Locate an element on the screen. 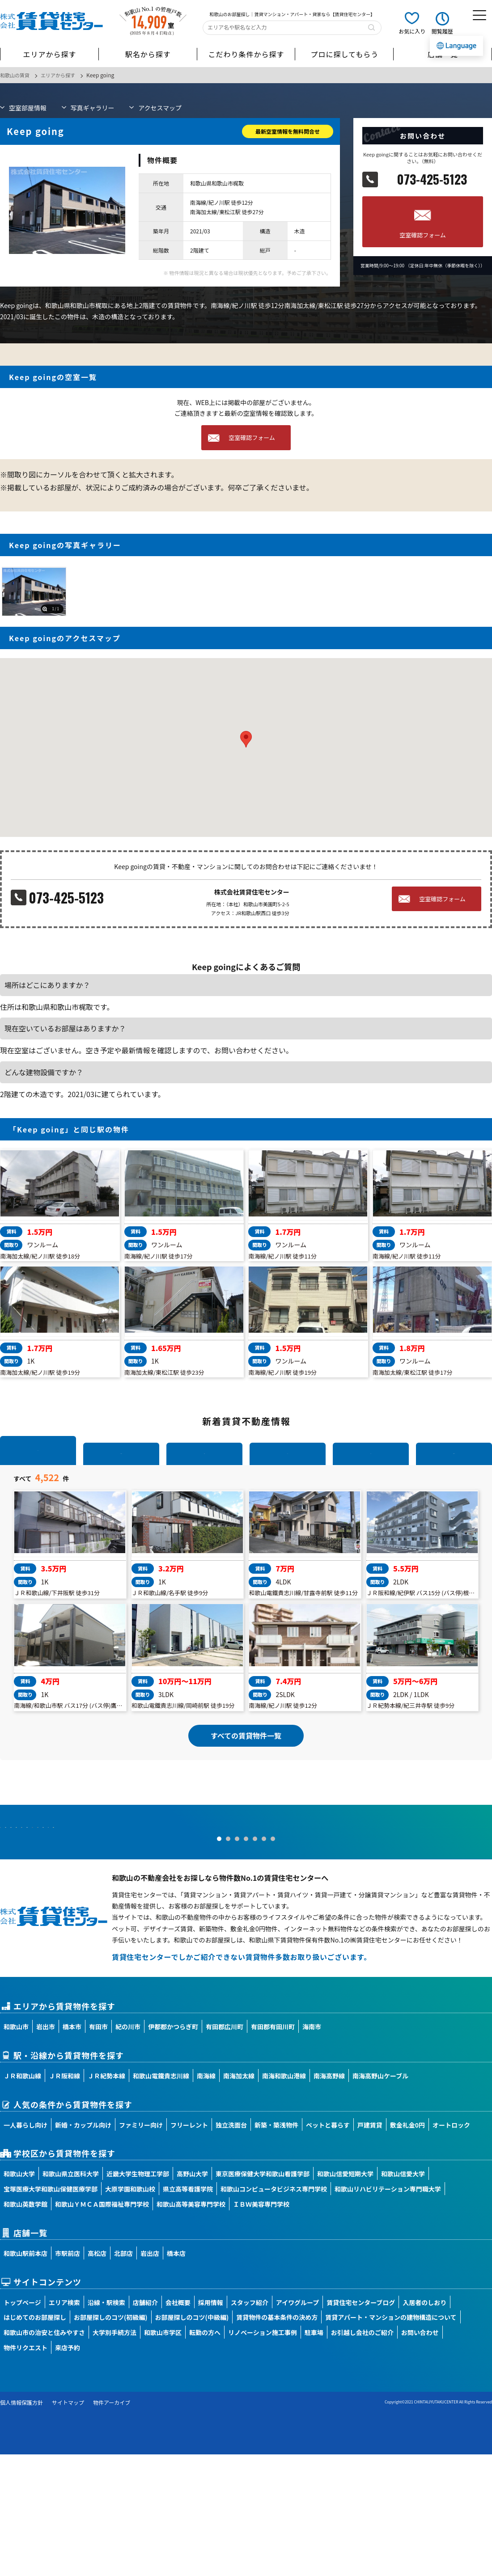 Image resolution: width=492 pixels, height=2576 pixels. 和歌山コンピュータビジネス専門学校 is located at coordinates (274, 2310).